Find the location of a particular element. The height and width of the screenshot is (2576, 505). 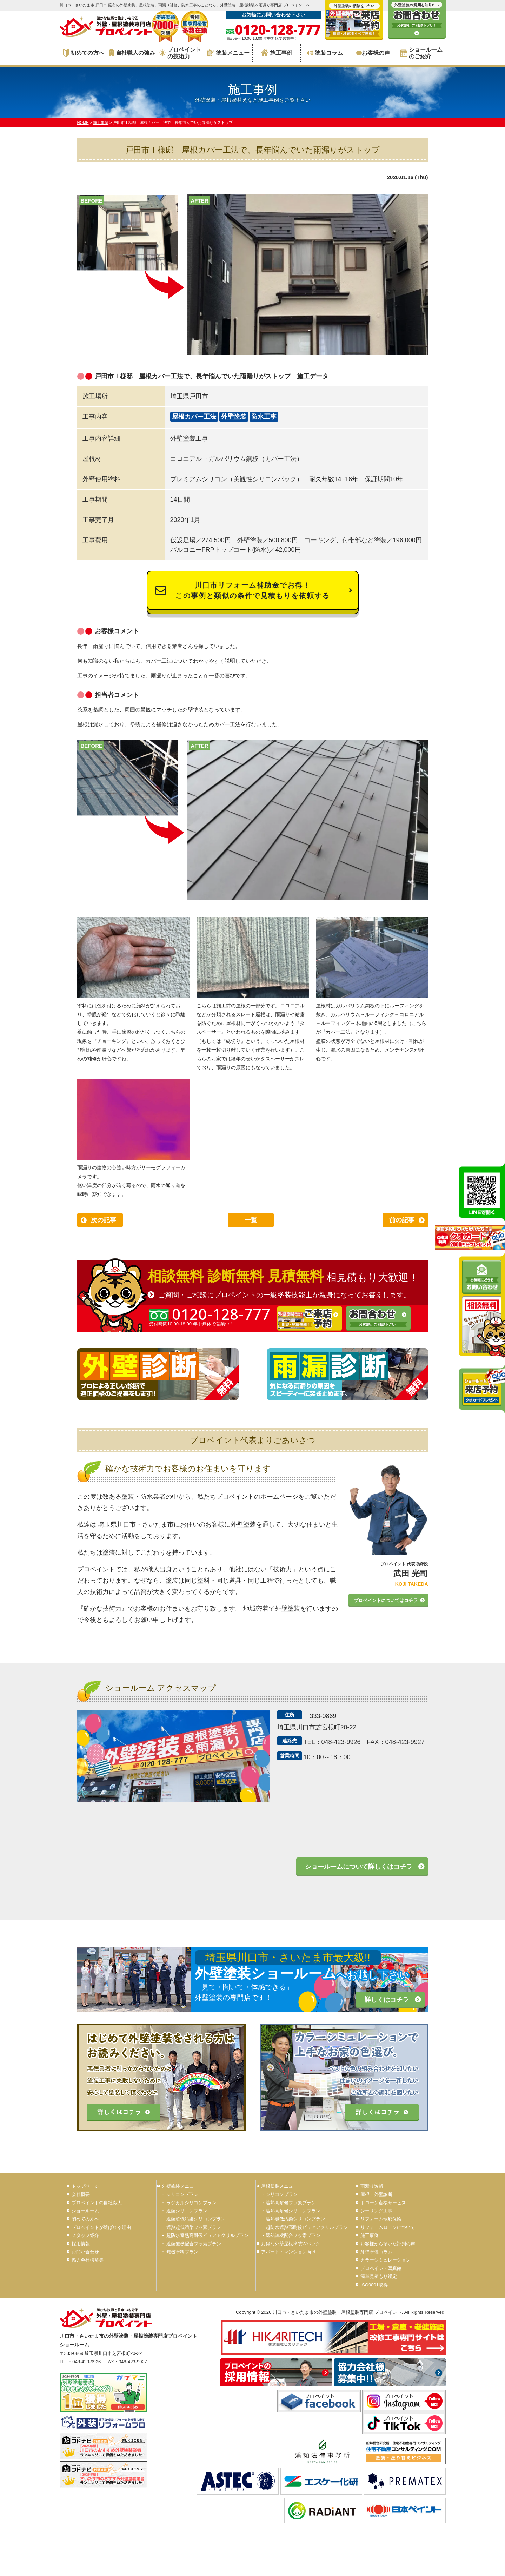

遮熱シリコンプラン is located at coordinates (186, 2210).